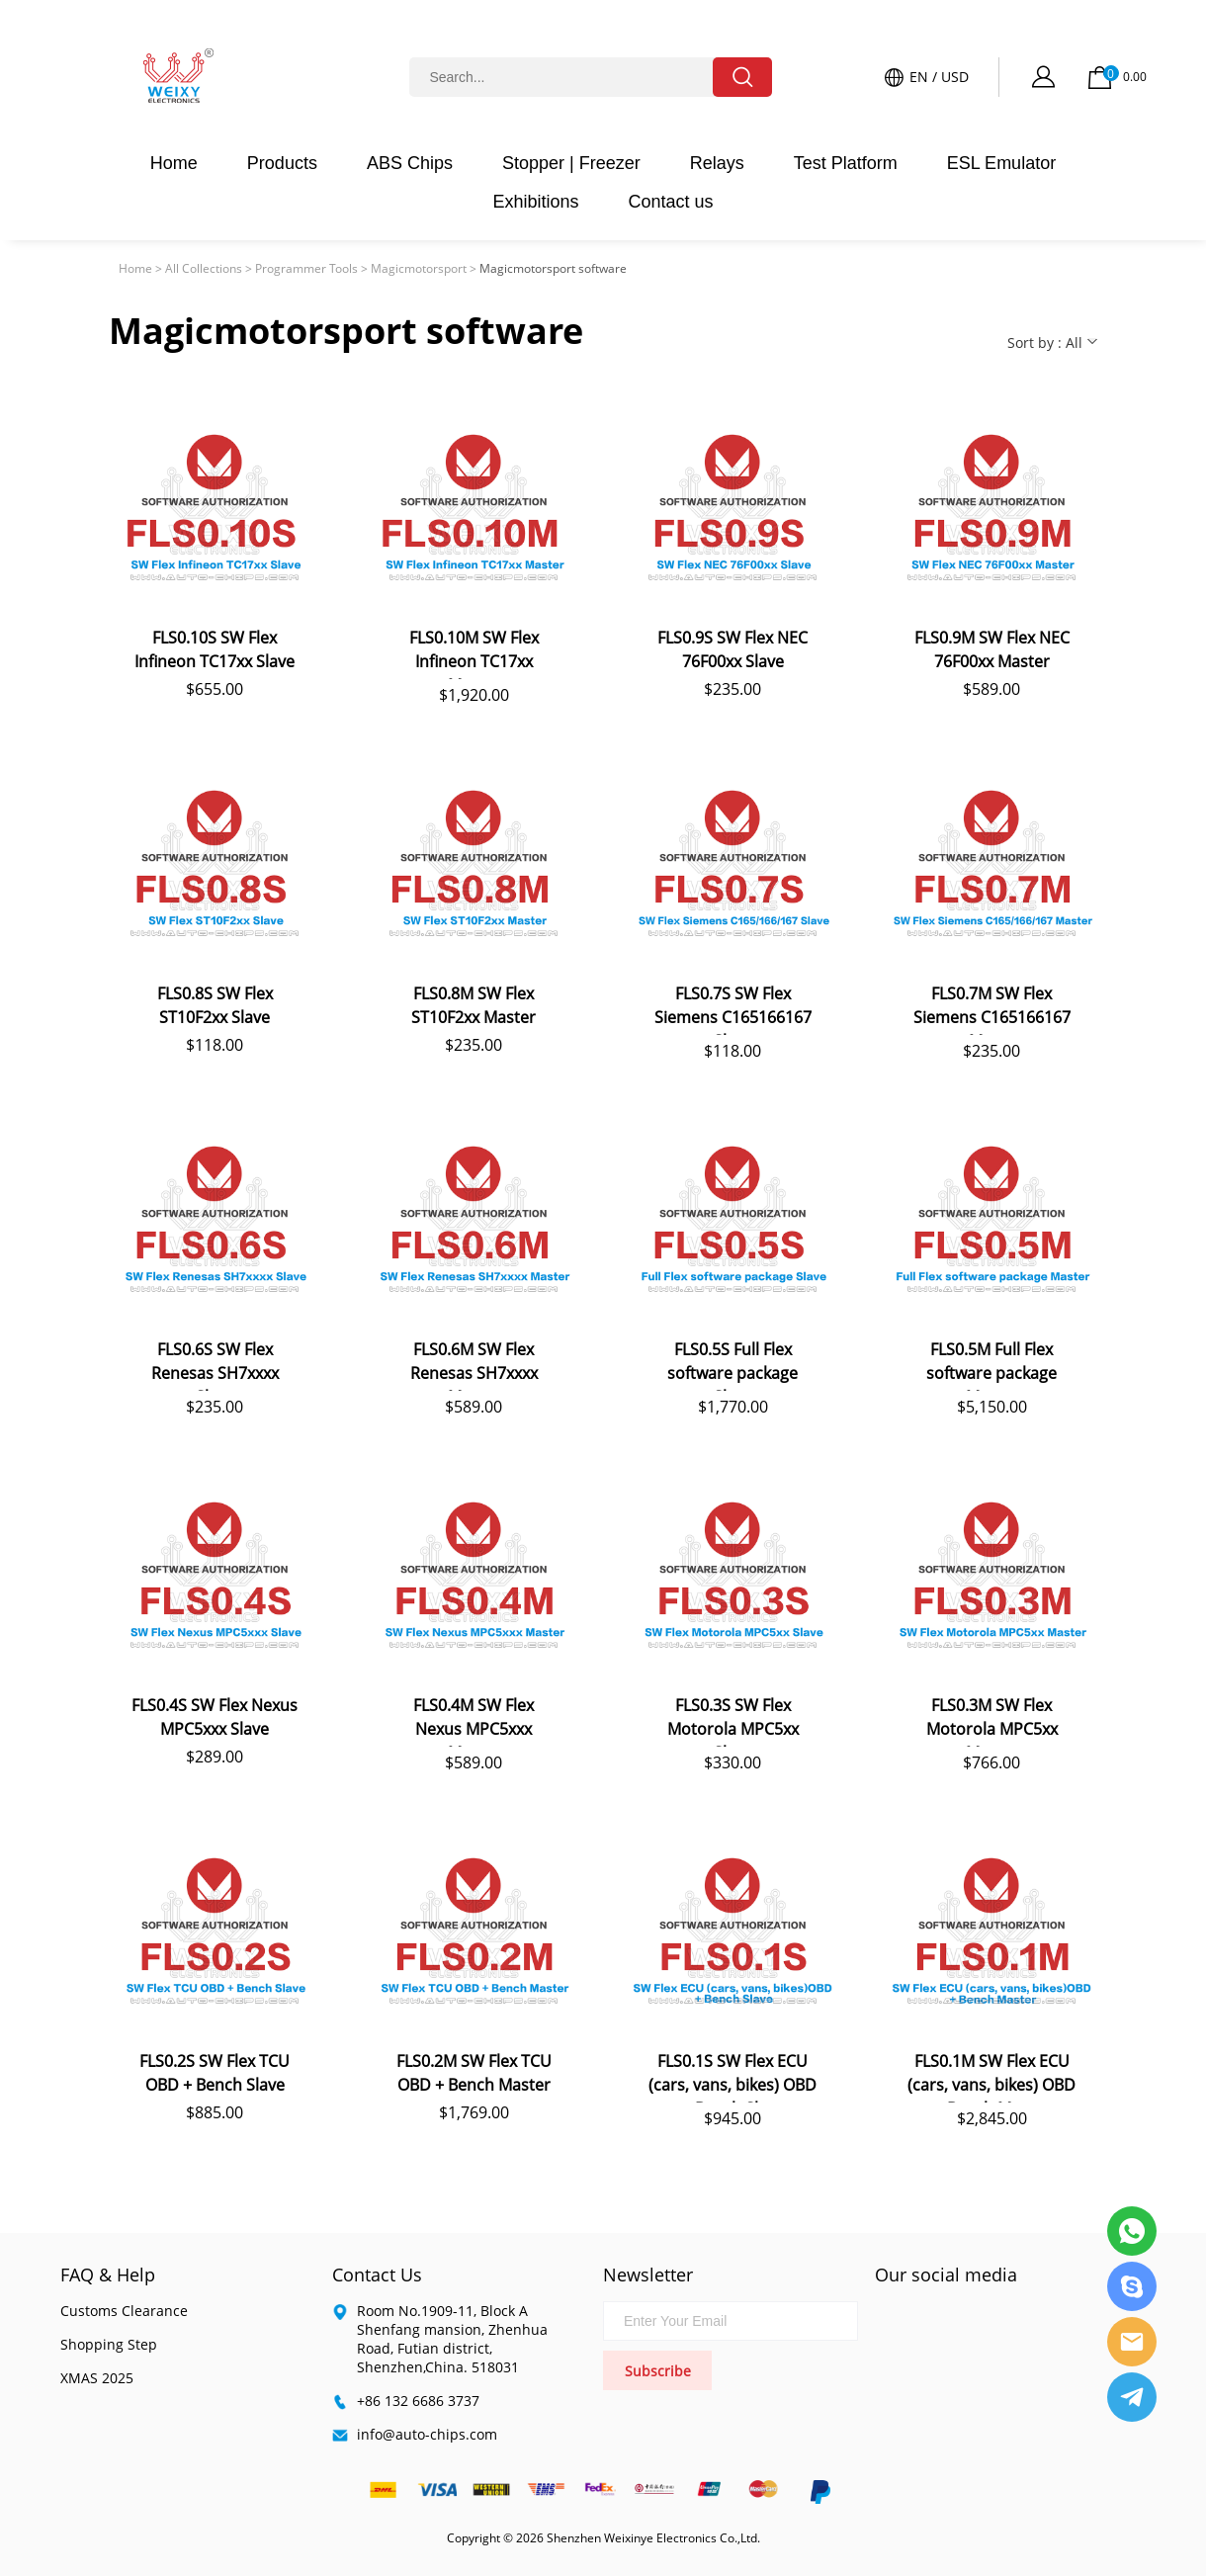 The image size is (1206, 2576). I want to click on FLS0.10S SW Flex Infineon TC17xx Slave, so click(214, 649).